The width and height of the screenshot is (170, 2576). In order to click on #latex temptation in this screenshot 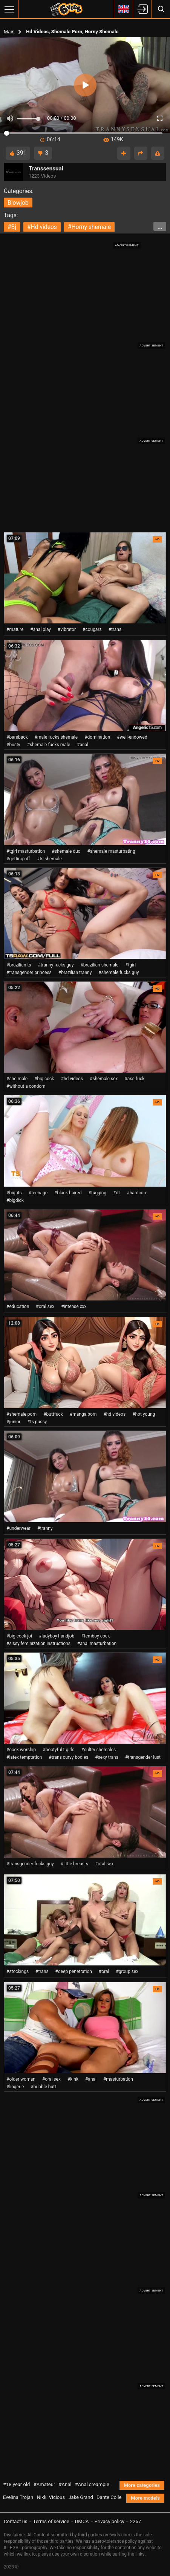, I will do `click(24, 1757)`.